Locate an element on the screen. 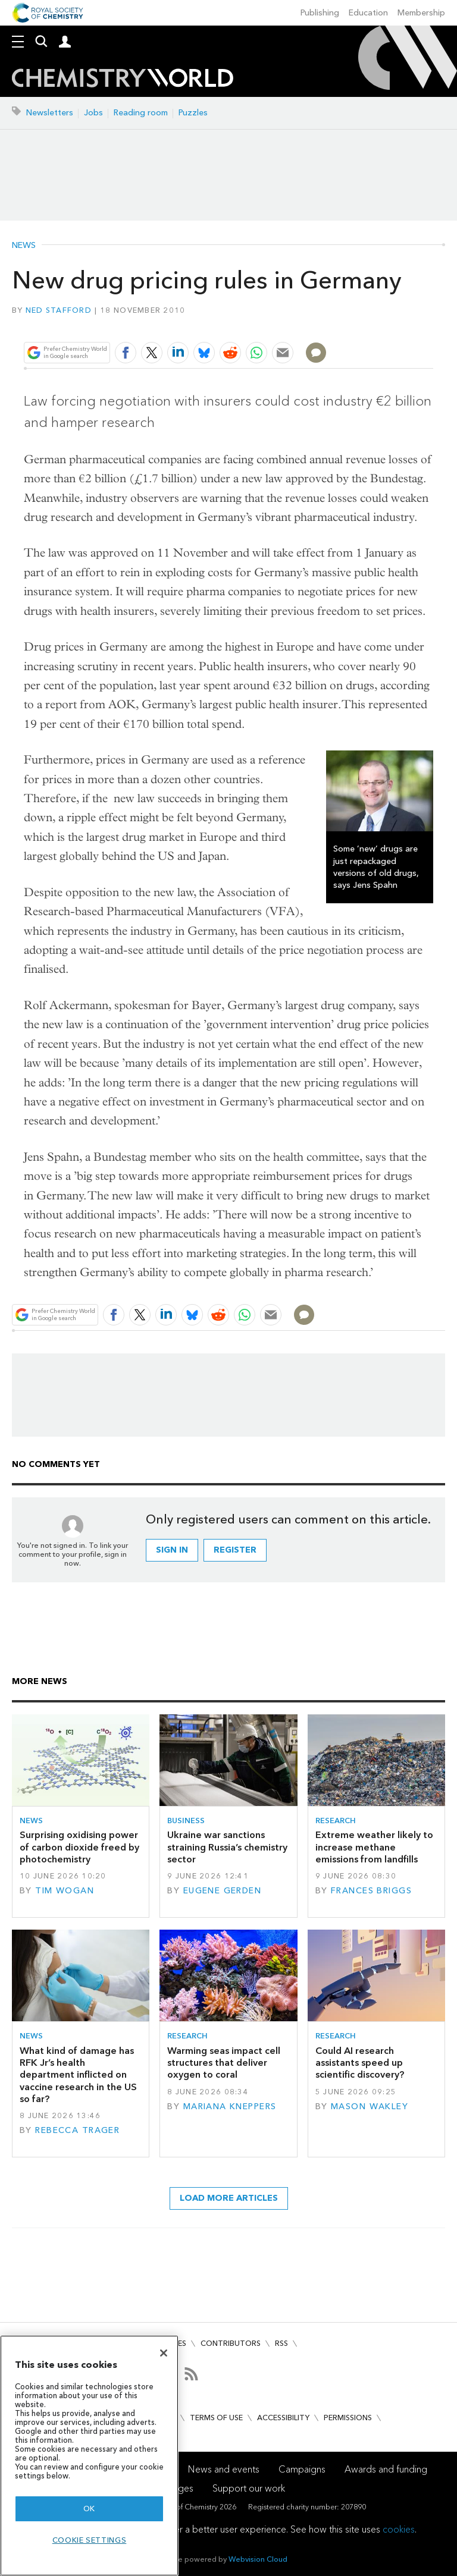 The width and height of the screenshot is (457, 2576). Ned Stafford is located at coordinates (59, 310).